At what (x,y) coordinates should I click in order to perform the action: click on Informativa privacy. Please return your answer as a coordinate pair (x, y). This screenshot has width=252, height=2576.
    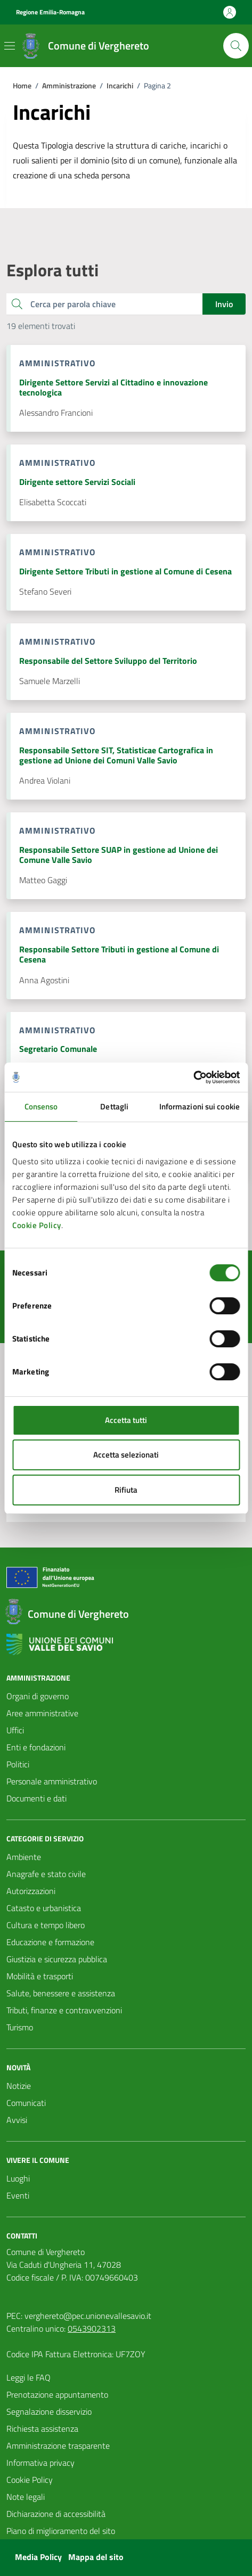
    Looking at the image, I should click on (40, 2462).